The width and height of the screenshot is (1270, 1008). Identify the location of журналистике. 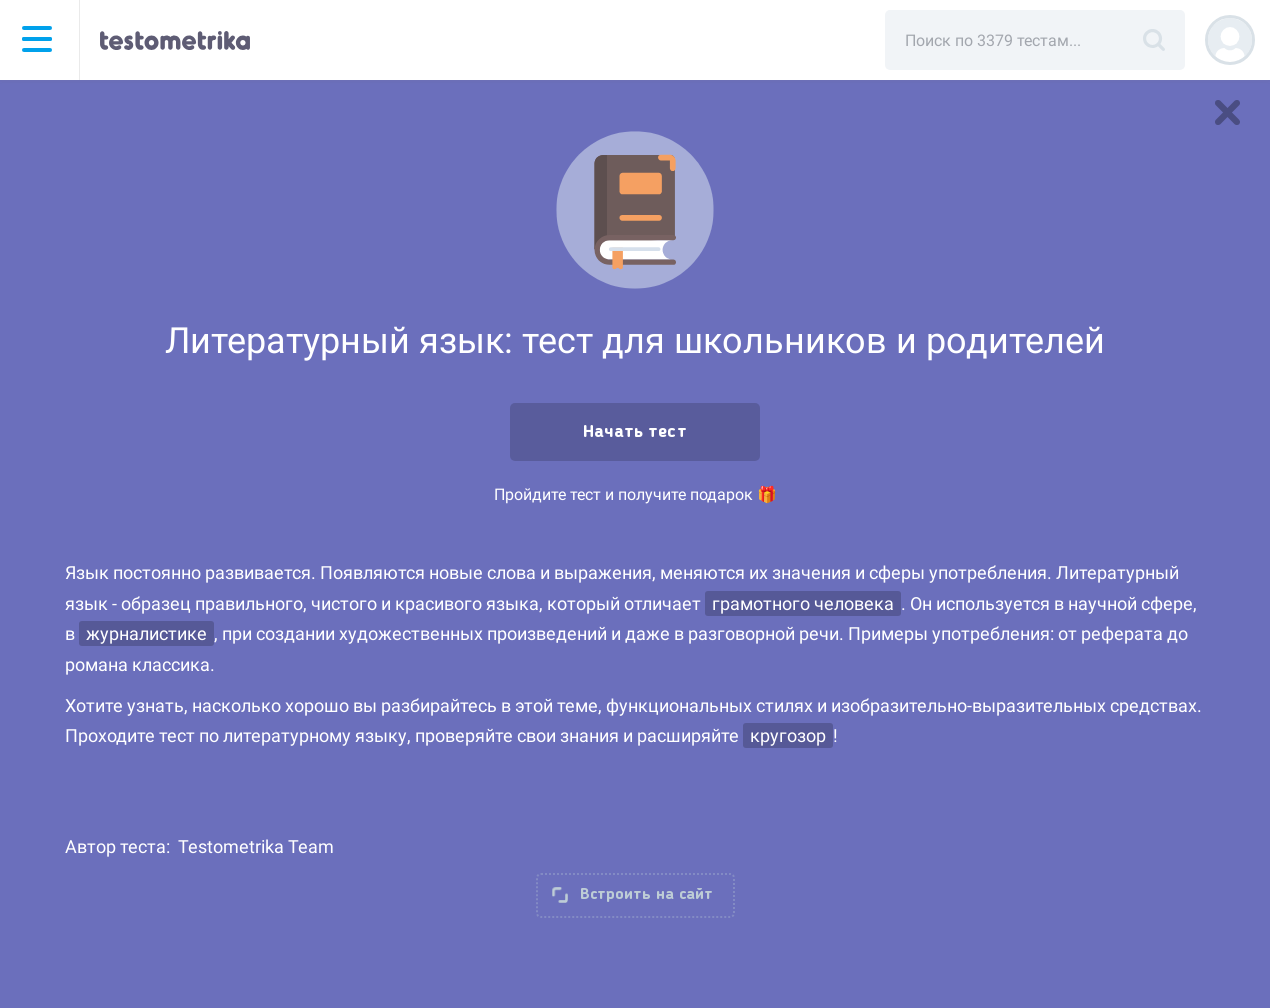
(146, 633).